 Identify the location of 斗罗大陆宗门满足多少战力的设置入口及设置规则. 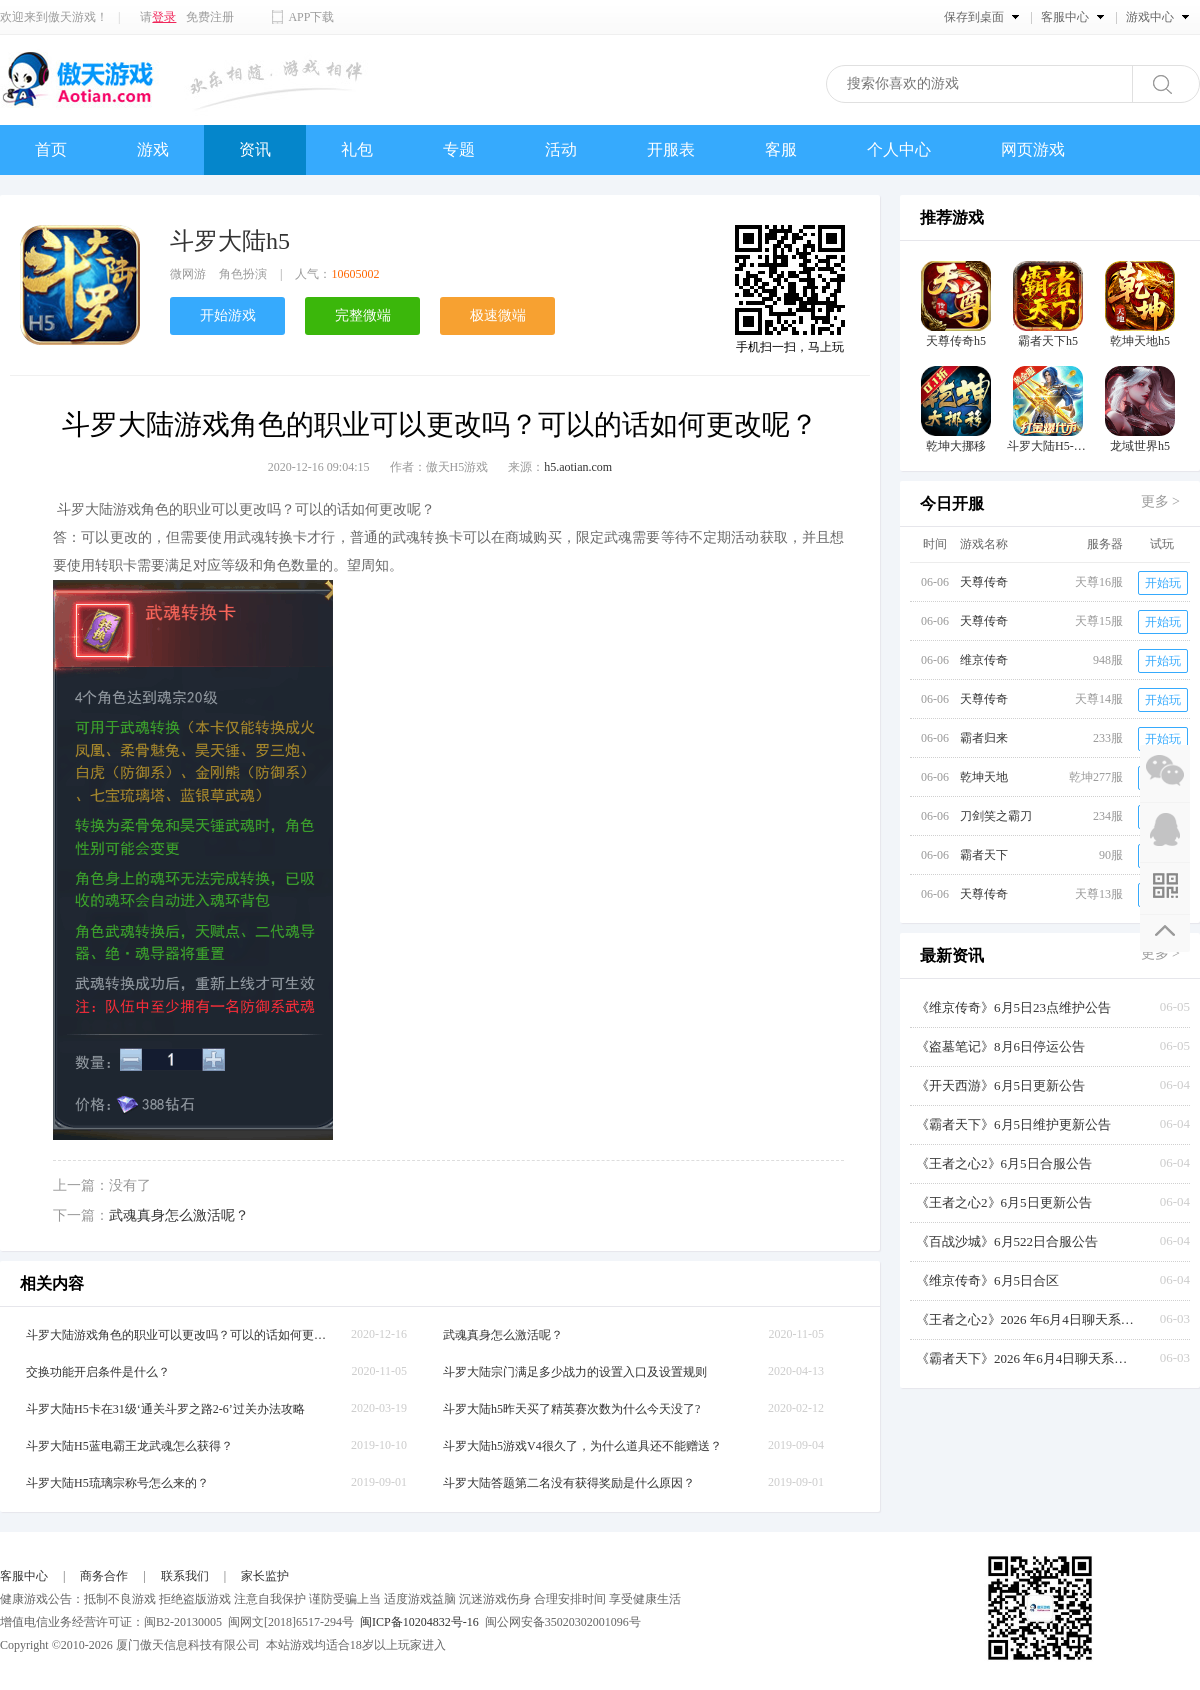
(575, 1372).